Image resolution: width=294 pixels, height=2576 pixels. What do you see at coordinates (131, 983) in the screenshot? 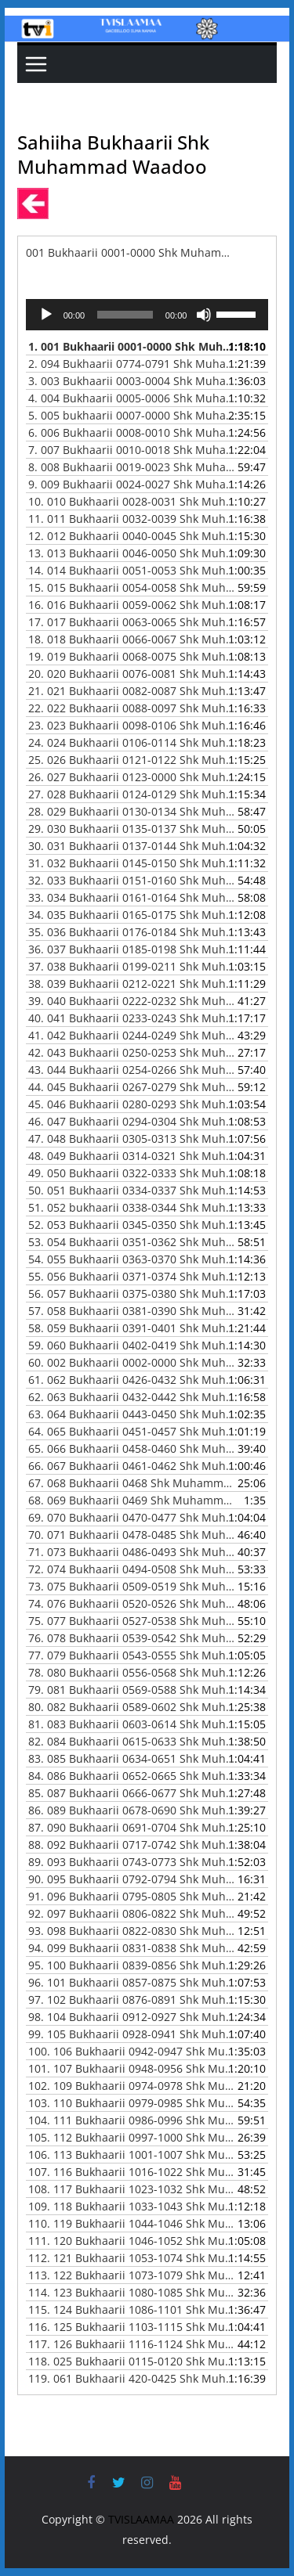
I see `38.` at bounding box center [131, 983].